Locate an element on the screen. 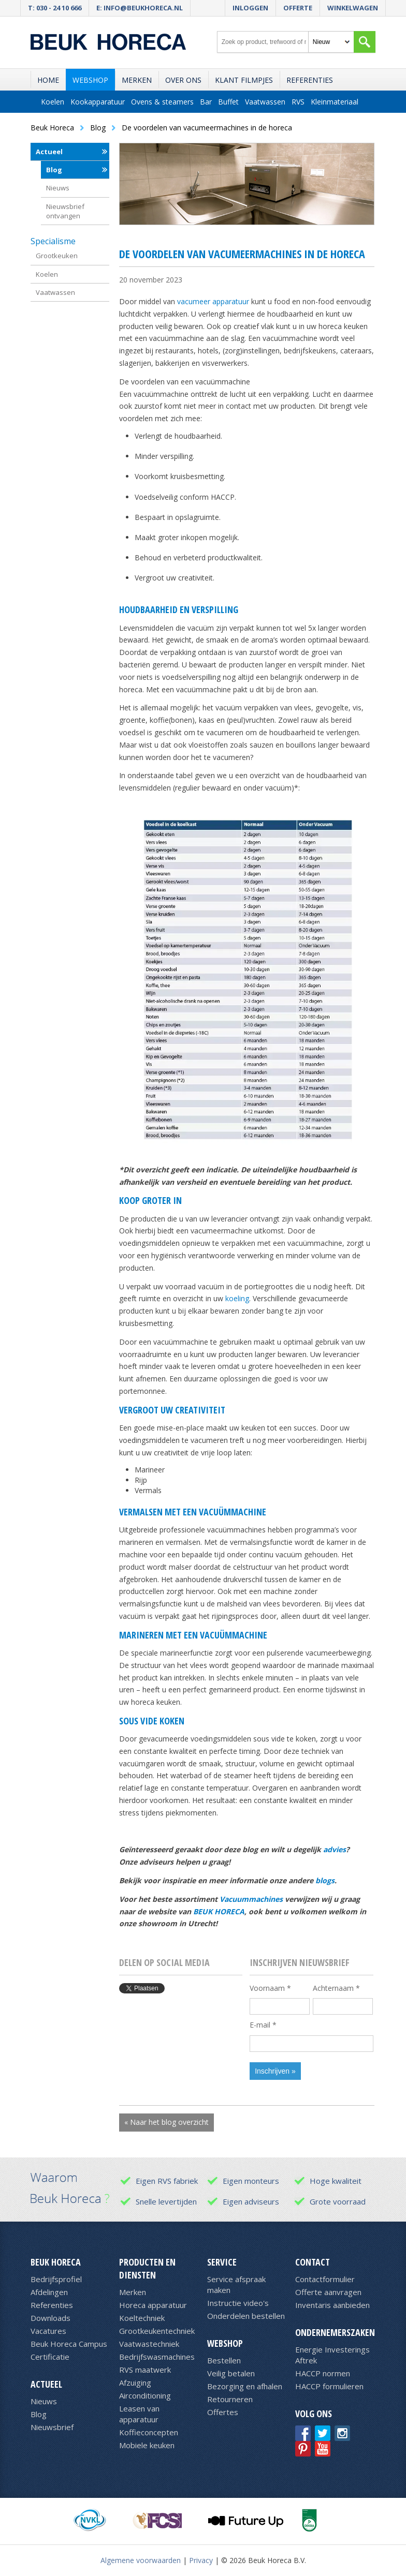 The width and height of the screenshot is (406, 2576). Afzuiging is located at coordinates (135, 2382).